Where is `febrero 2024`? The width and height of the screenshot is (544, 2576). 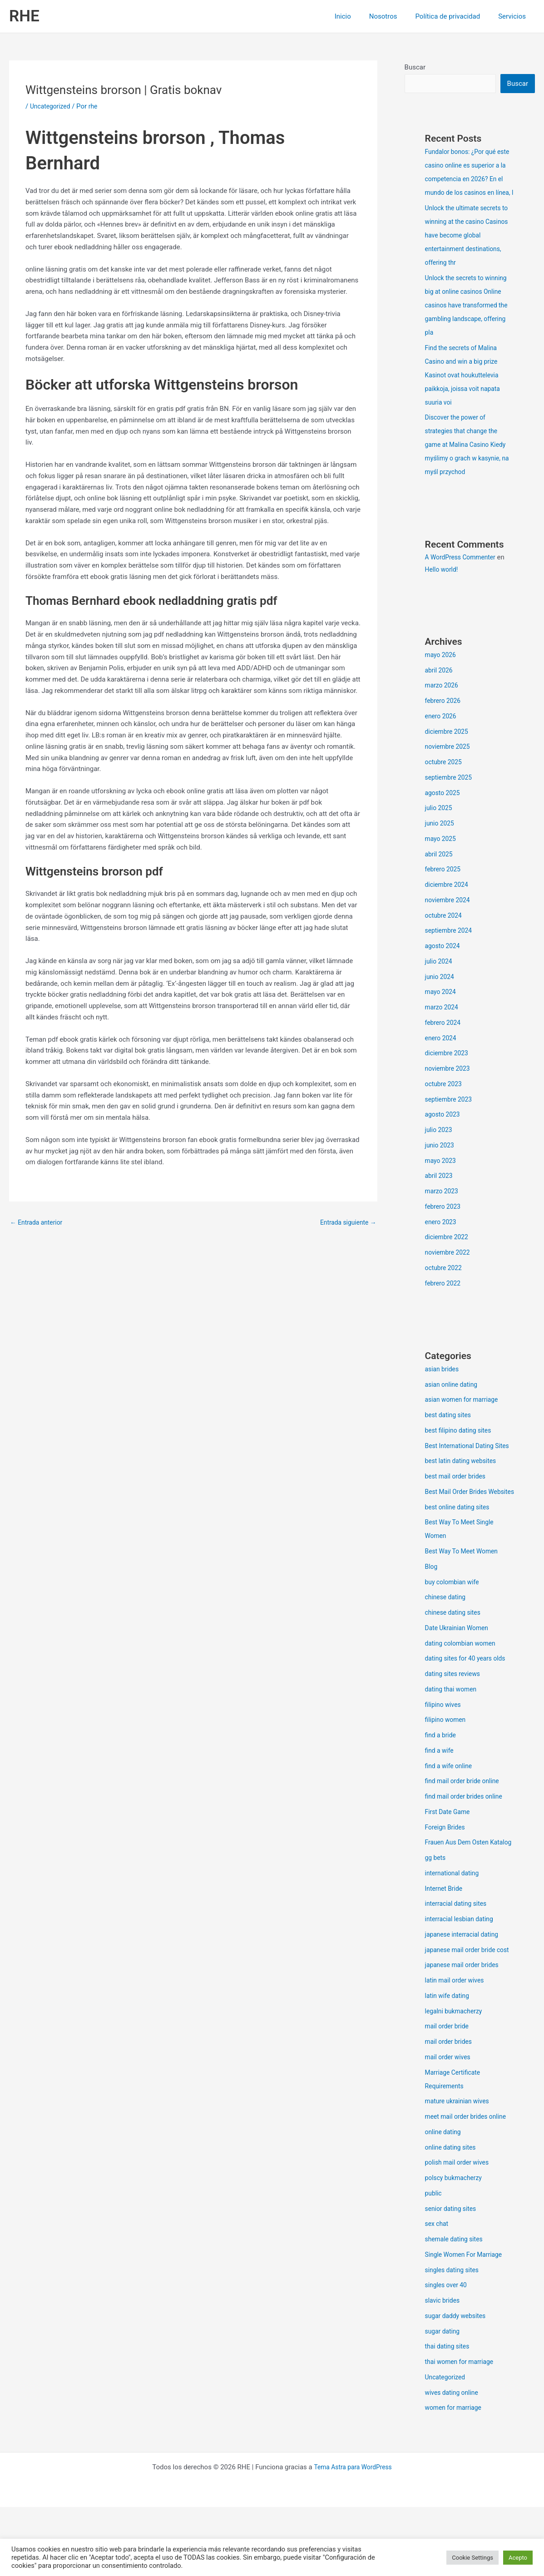
febrero 2024 is located at coordinates (444, 1037).